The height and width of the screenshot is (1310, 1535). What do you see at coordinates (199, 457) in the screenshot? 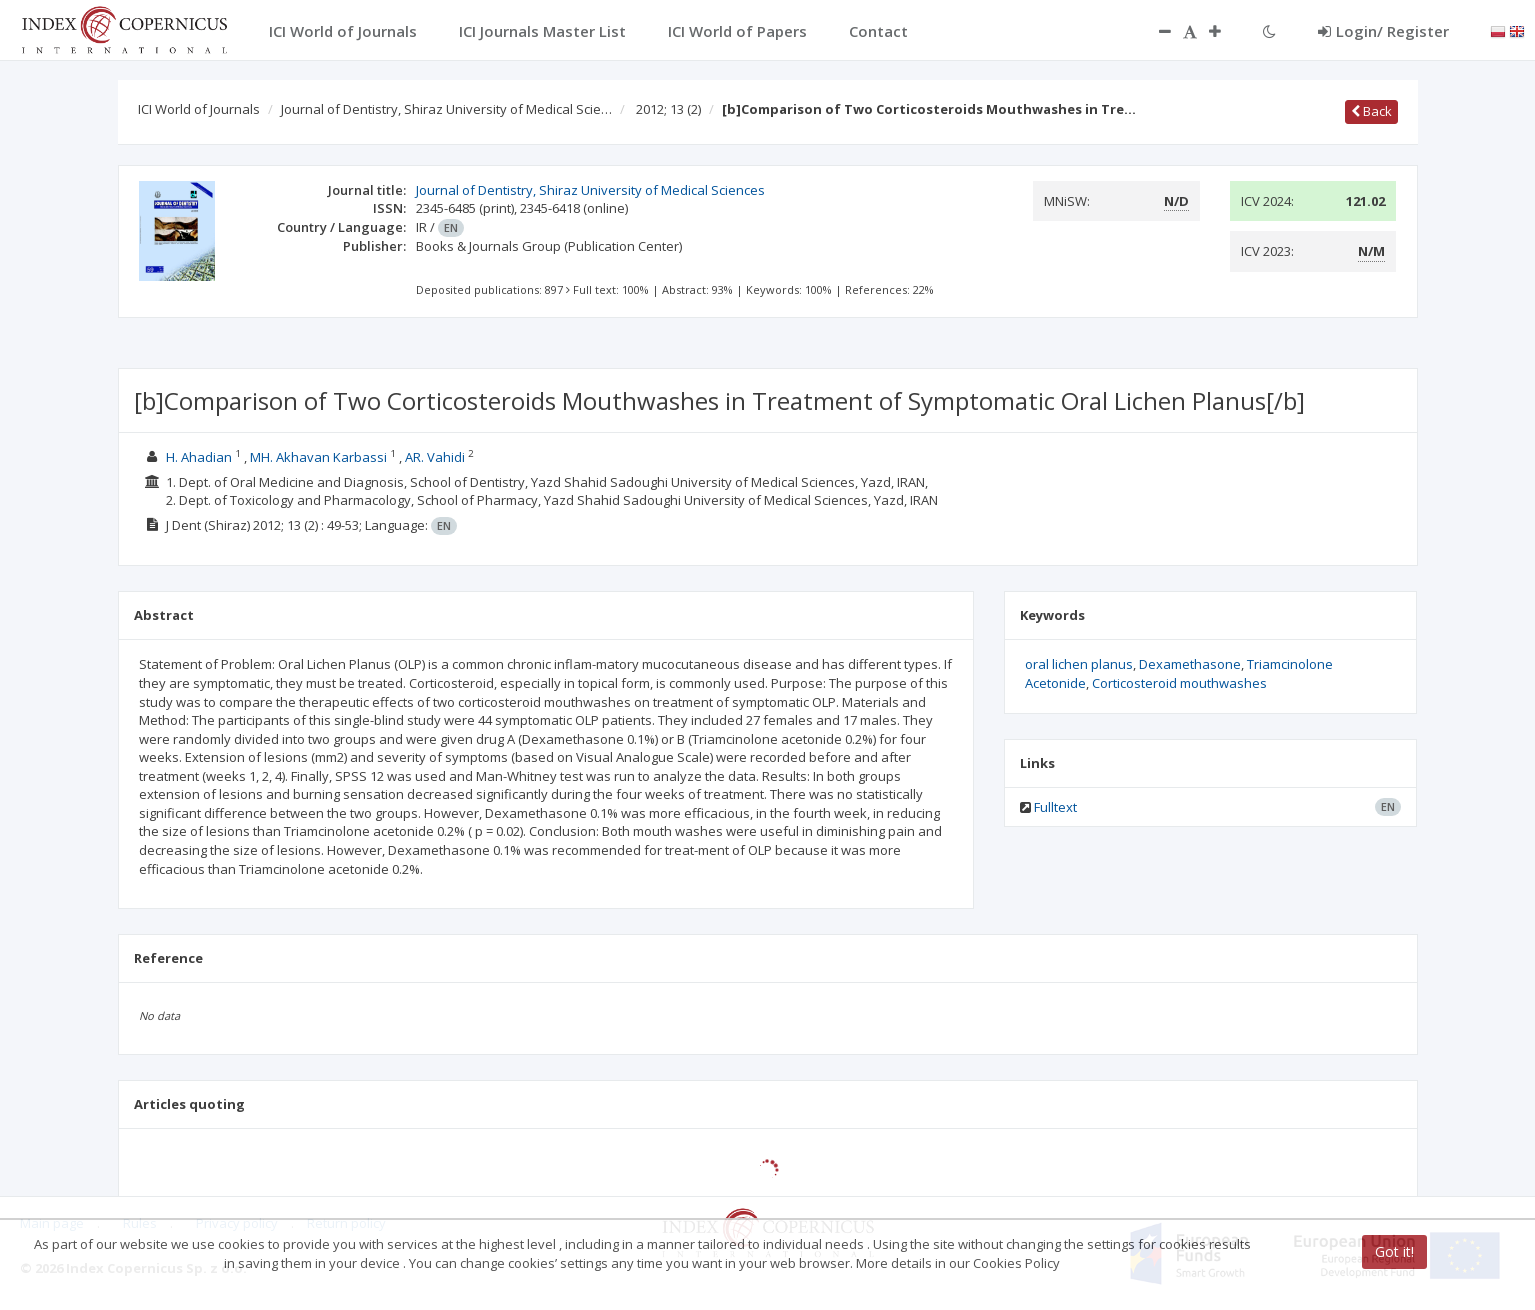
I see `H. Ahadian` at bounding box center [199, 457].